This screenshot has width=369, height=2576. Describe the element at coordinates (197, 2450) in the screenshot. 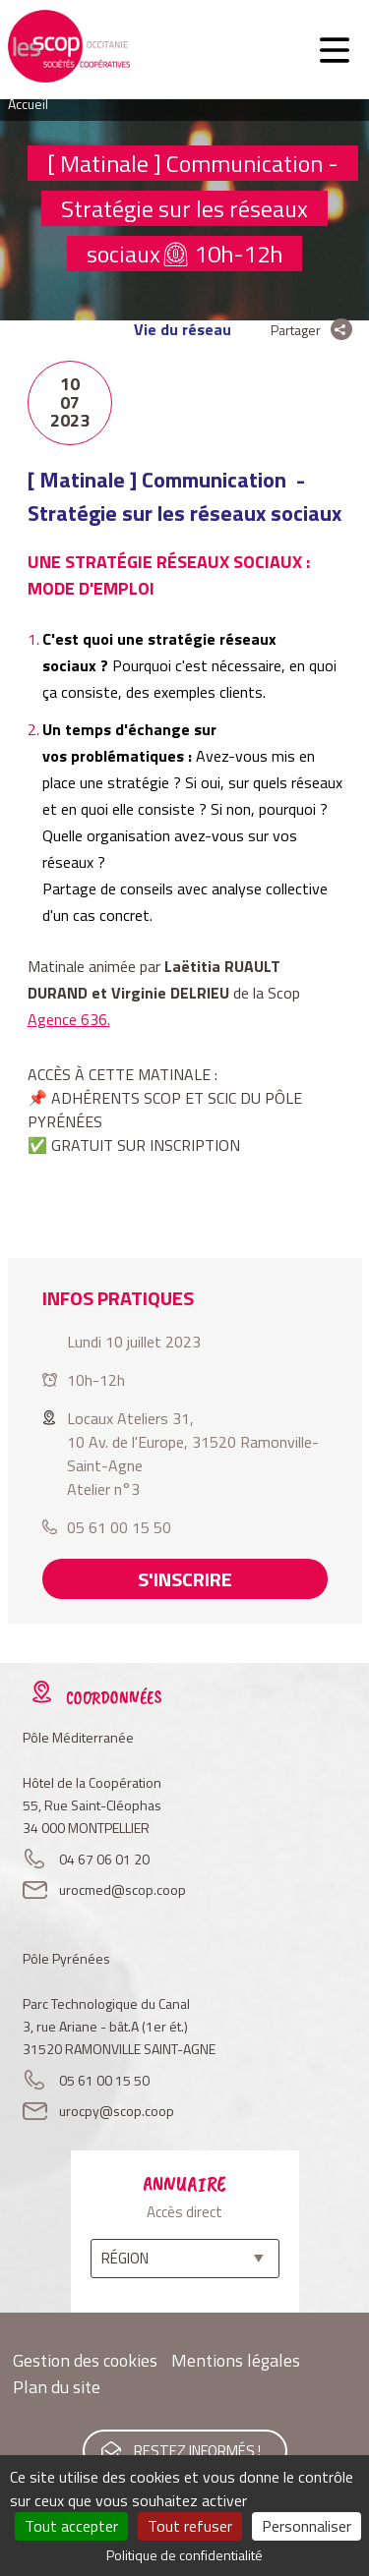

I see `Restez informés !` at that location.